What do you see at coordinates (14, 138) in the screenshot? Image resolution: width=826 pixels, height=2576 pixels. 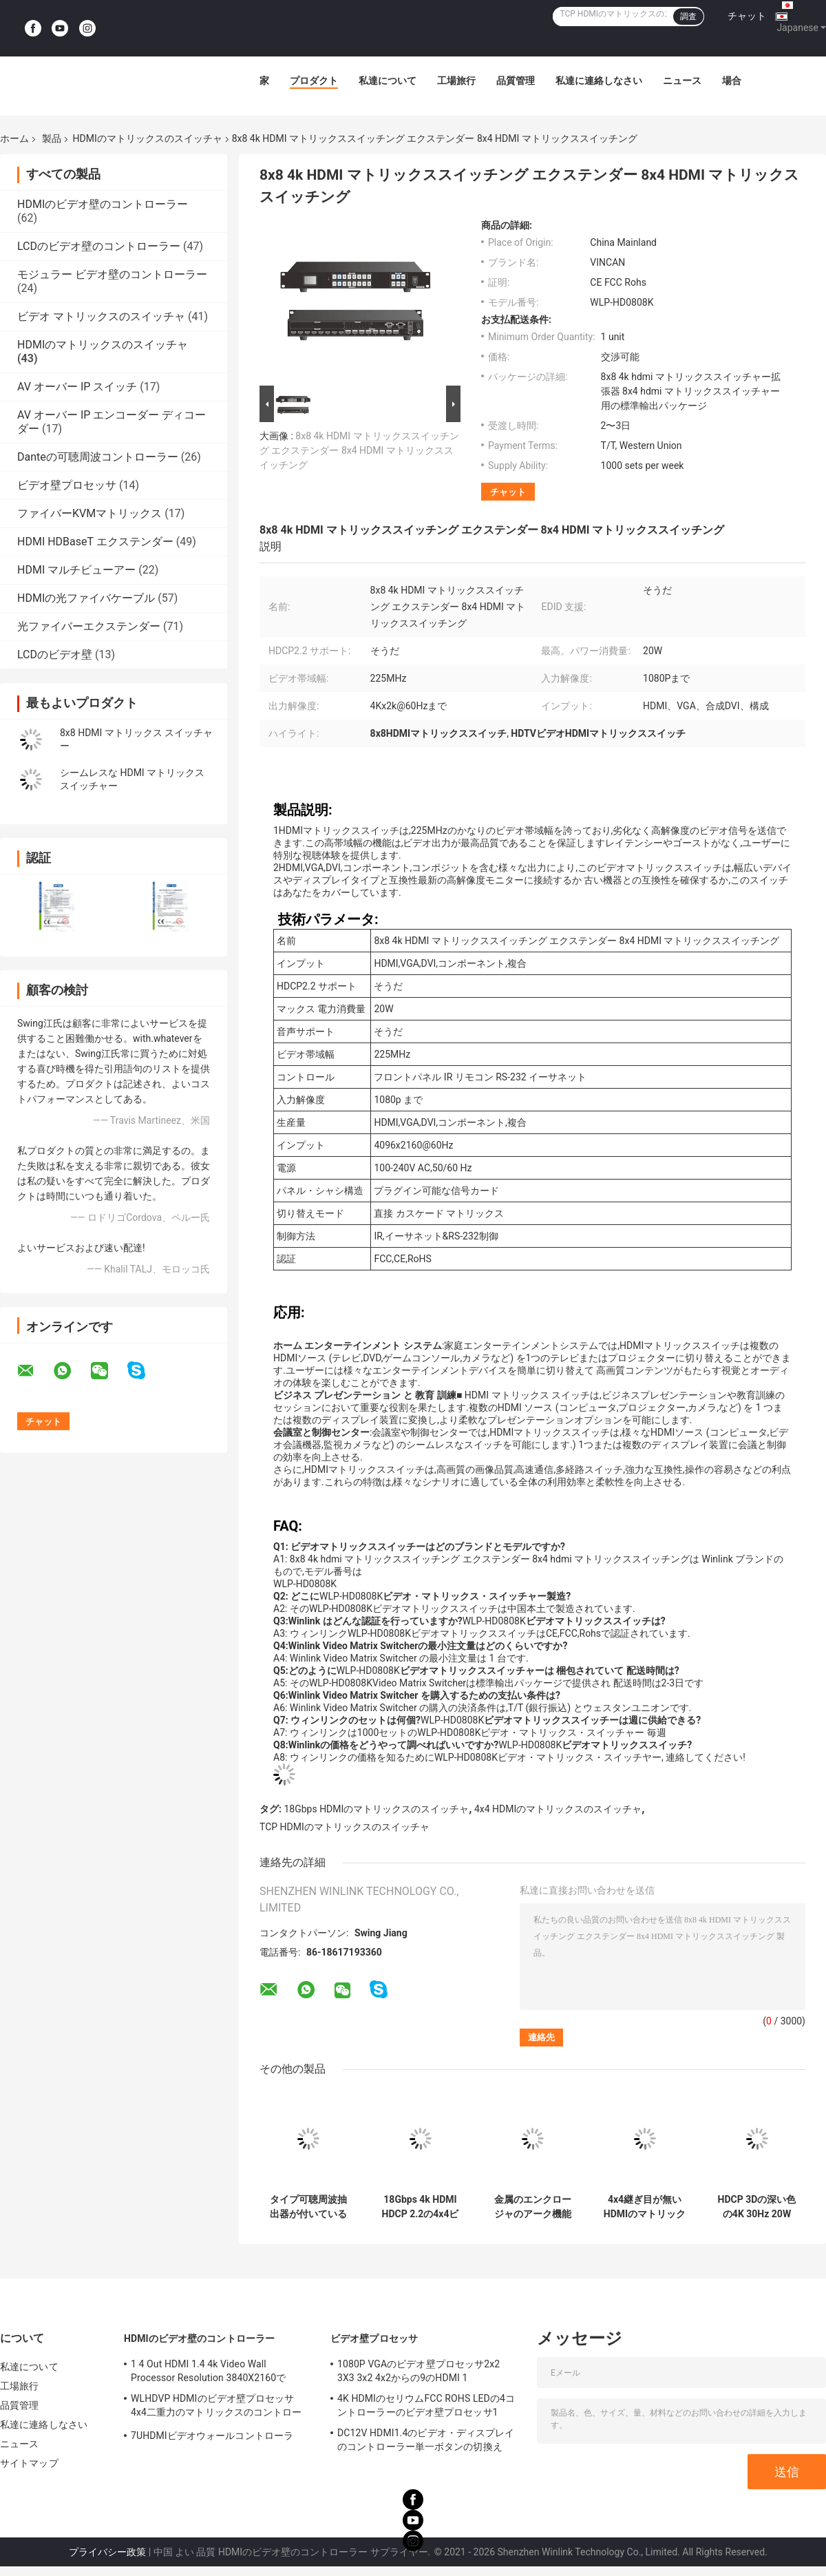 I see `ホーム` at bounding box center [14, 138].